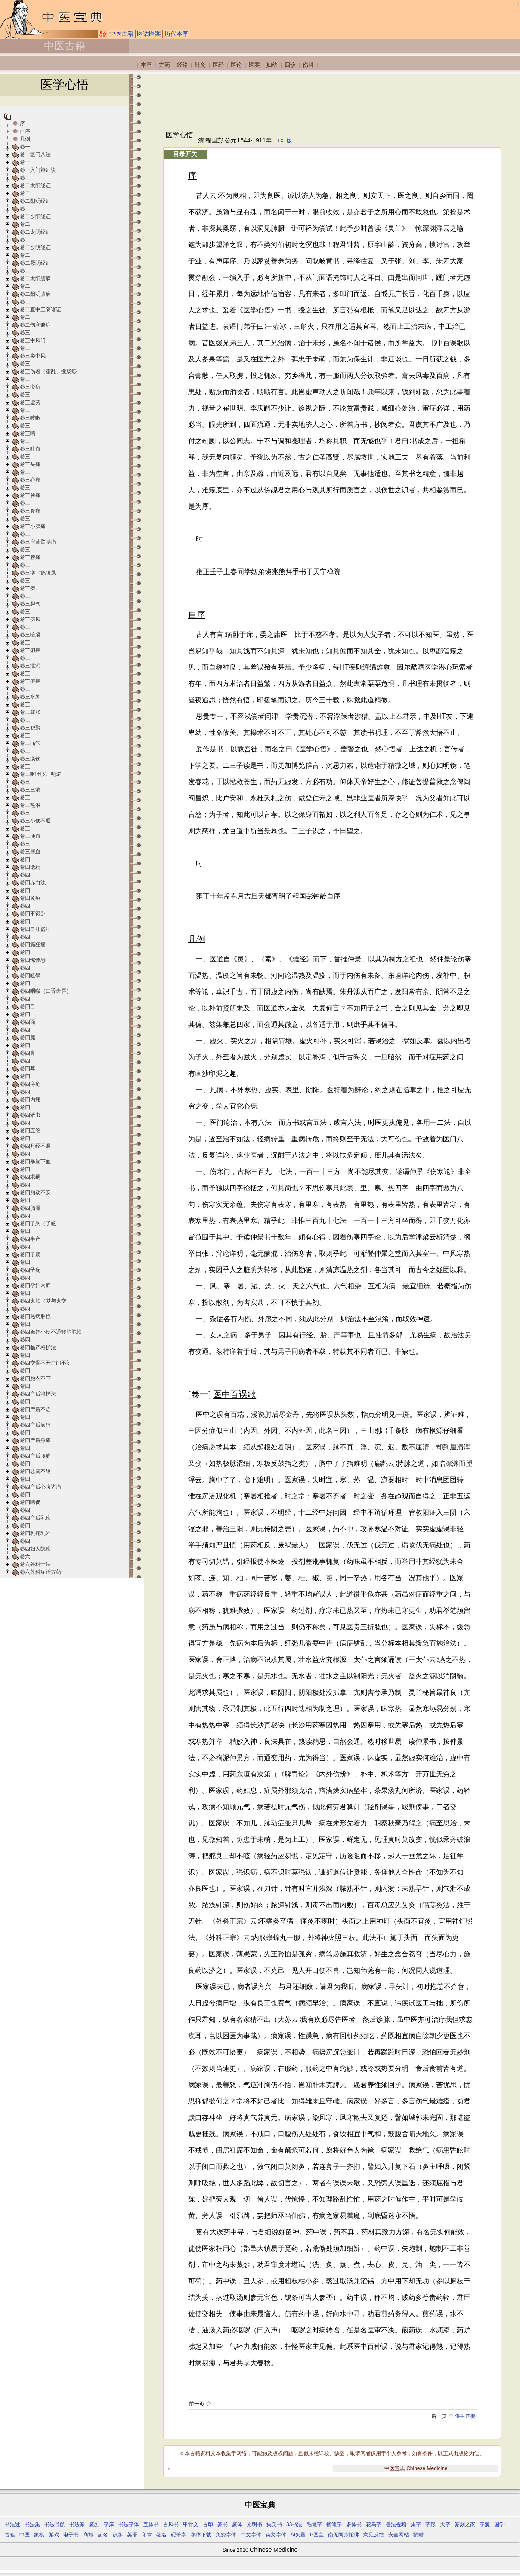 The width and height of the screenshot is (520, 2576). Describe the element at coordinates (88, 2535) in the screenshot. I see `商城` at that location.